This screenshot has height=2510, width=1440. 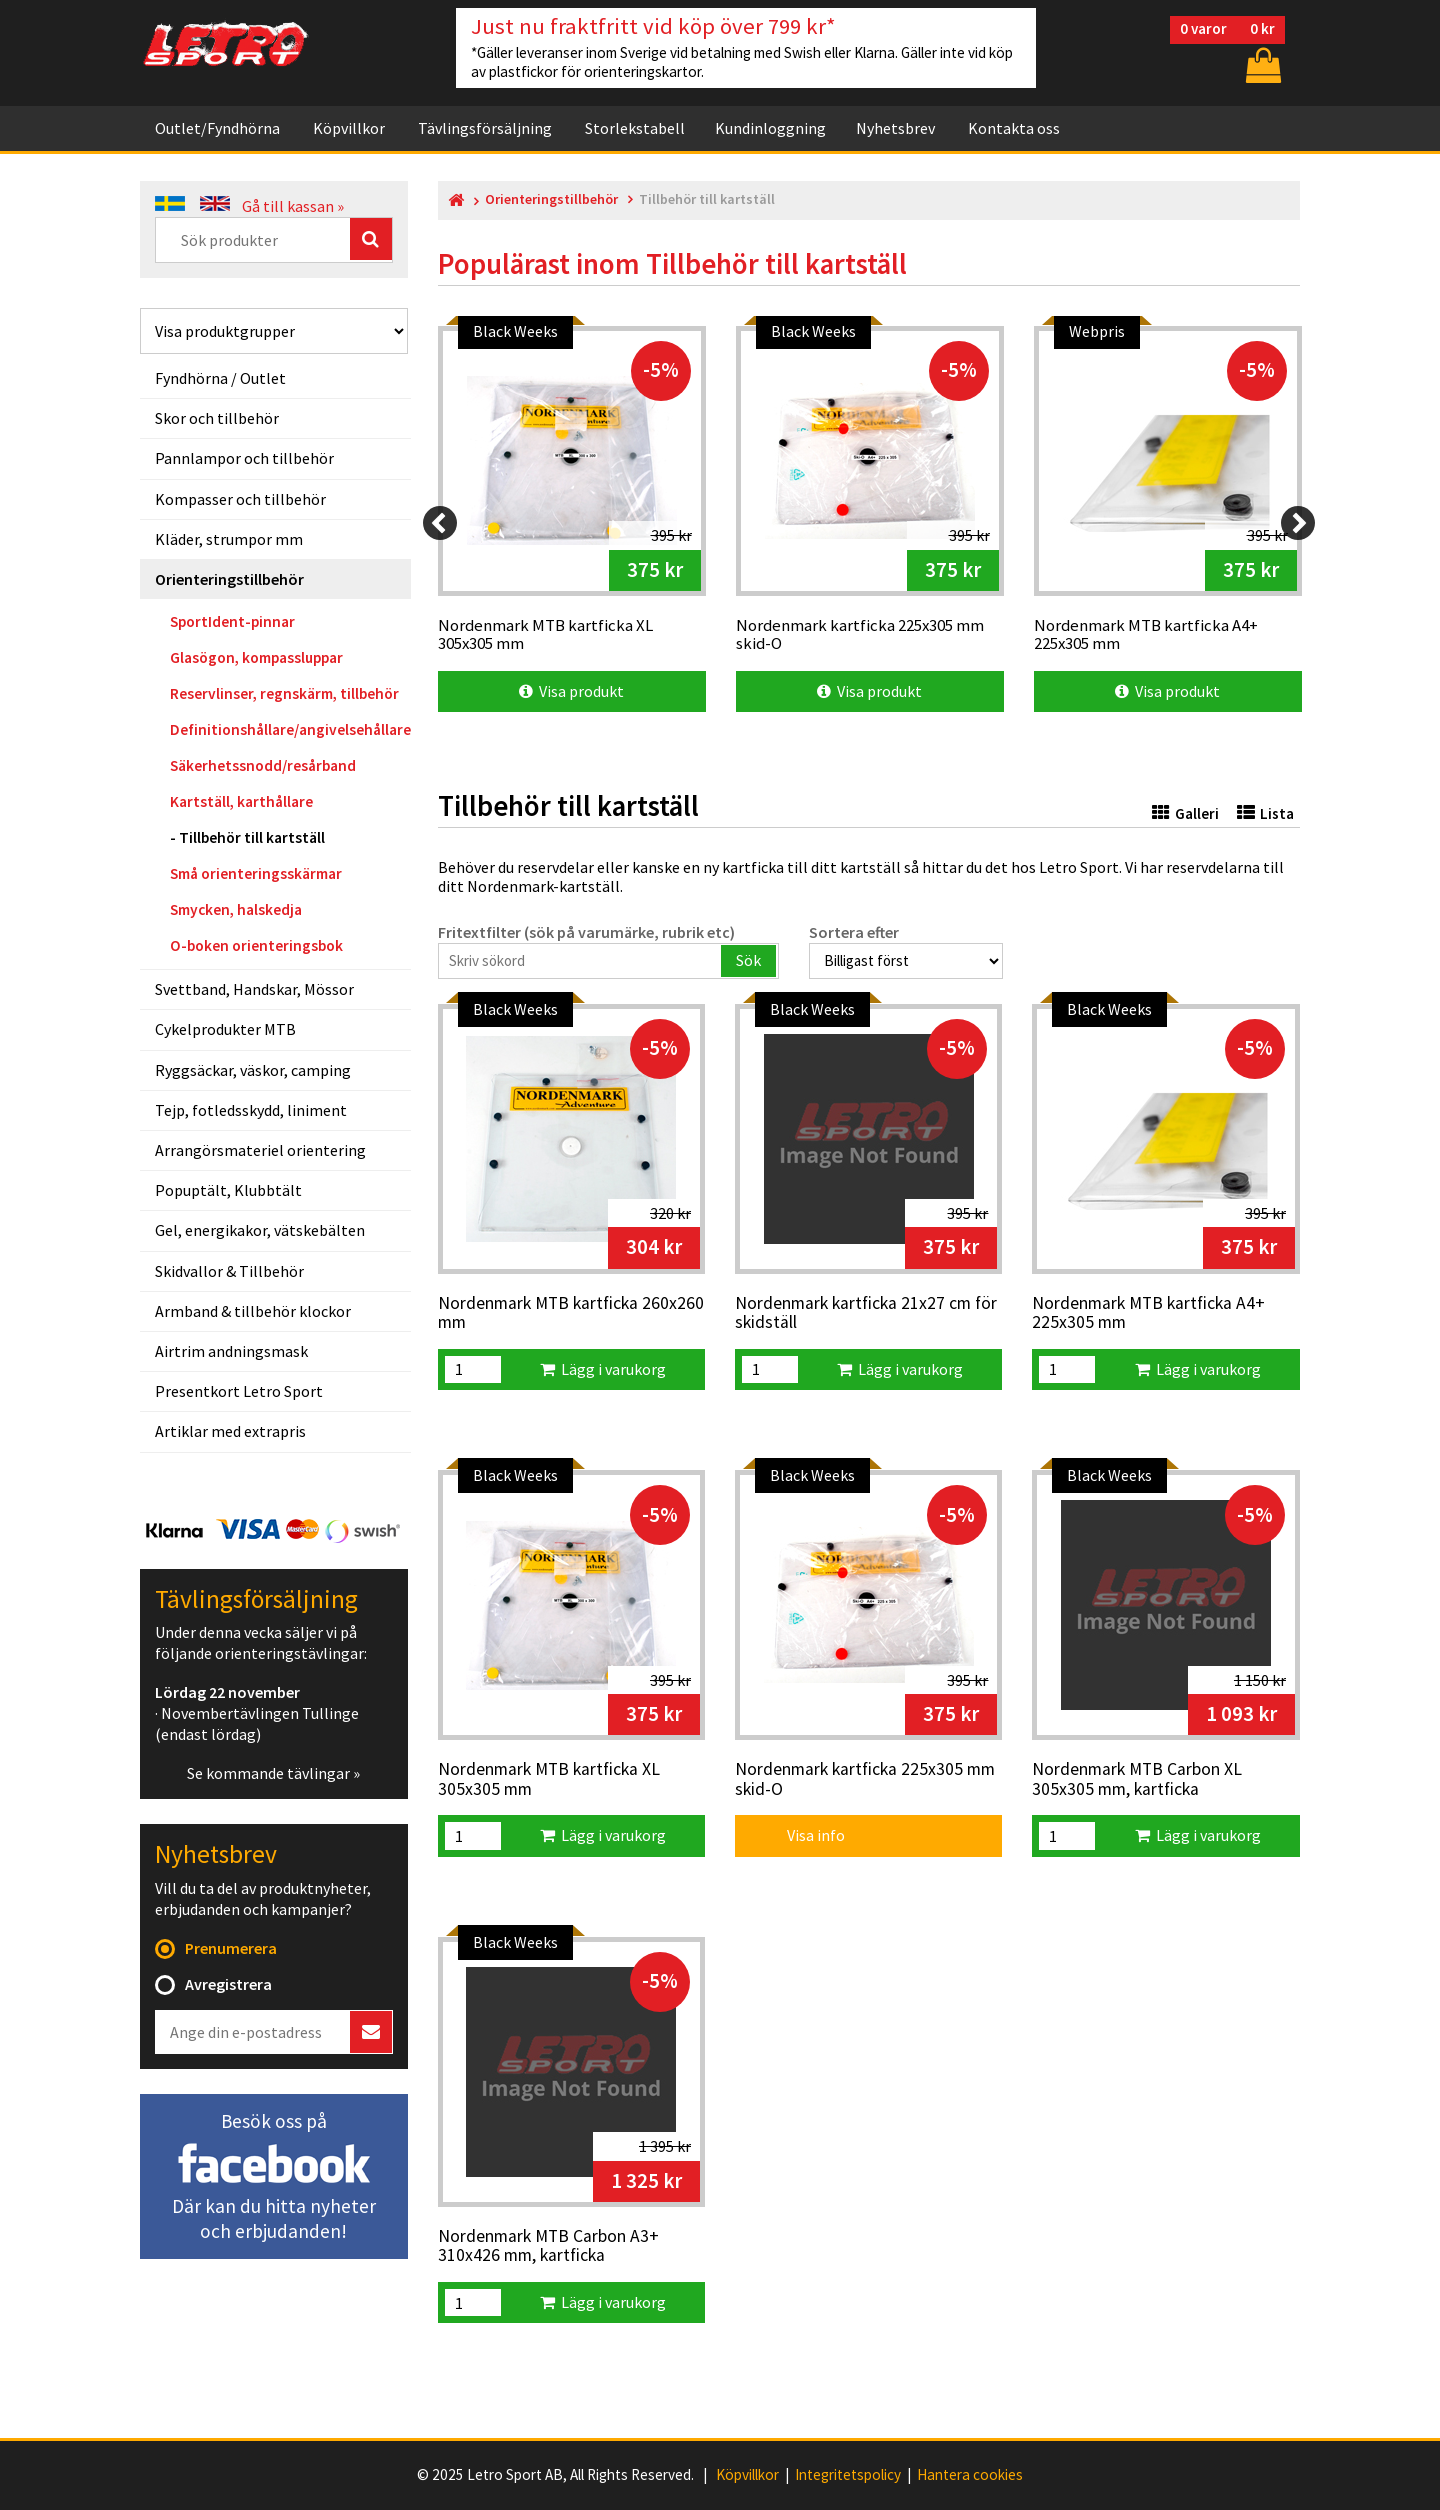 What do you see at coordinates (770, 128) in the screenshot?
I see `Kundinloggning` at bounding box center [770, 128].